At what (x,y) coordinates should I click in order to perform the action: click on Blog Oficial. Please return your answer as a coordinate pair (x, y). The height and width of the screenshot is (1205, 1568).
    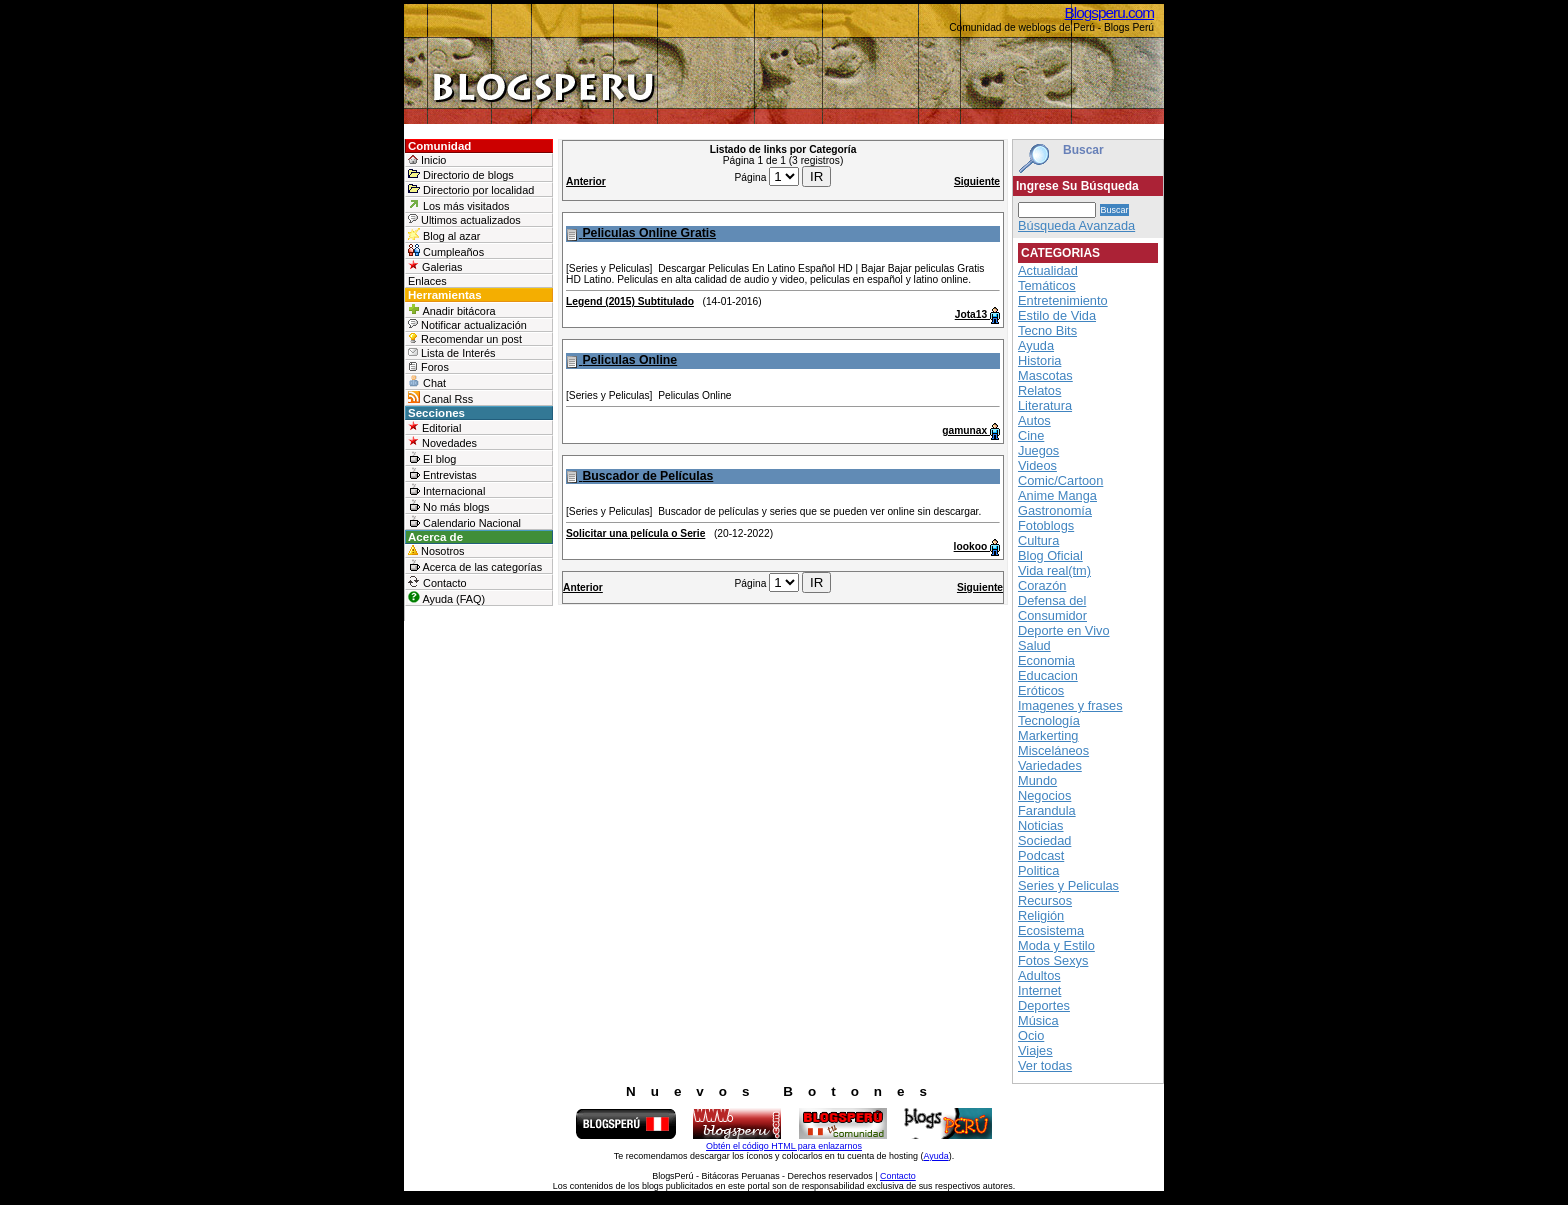
    Looking at the image, I should click on (1050, 555).